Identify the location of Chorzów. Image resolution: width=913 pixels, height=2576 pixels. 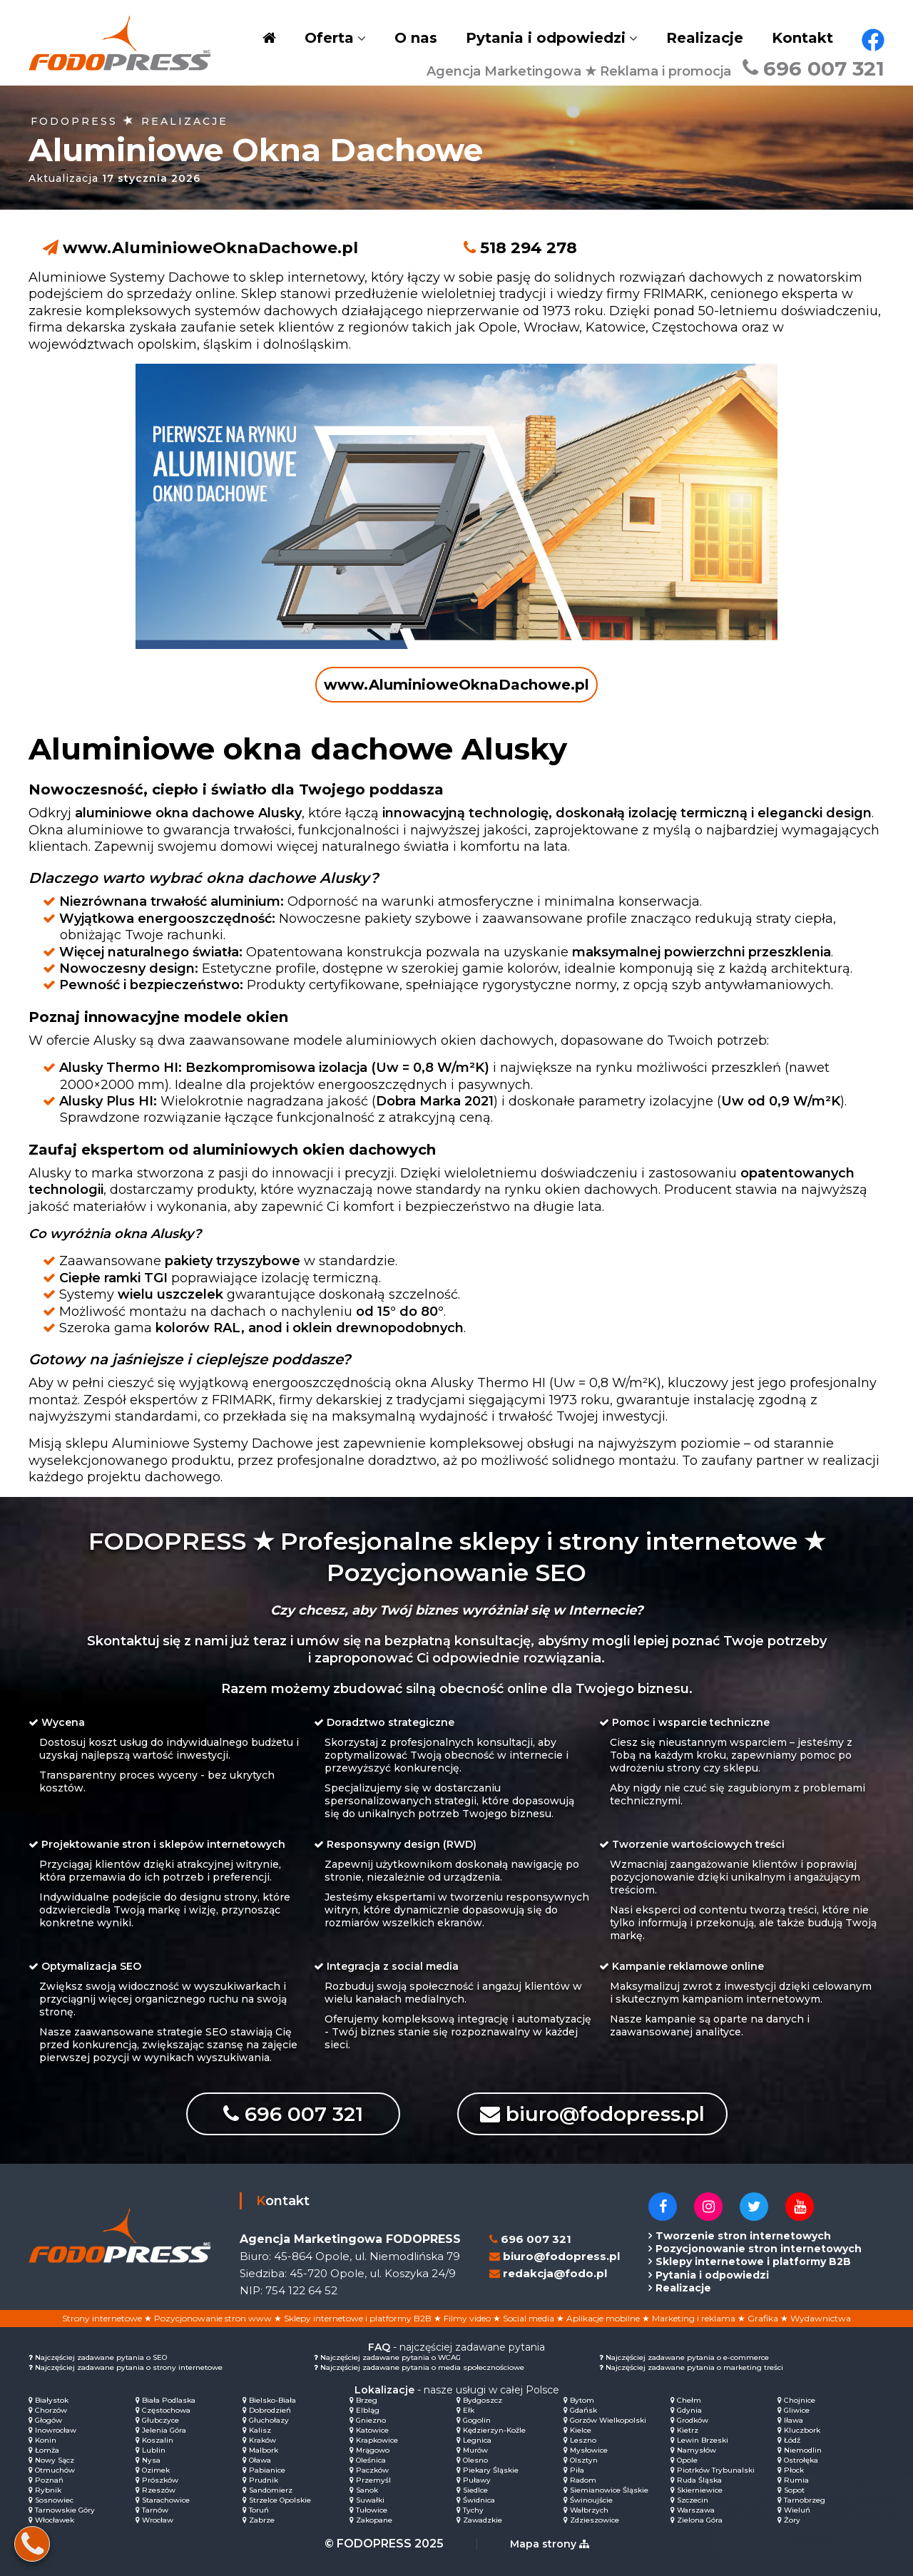
(51, 2410).